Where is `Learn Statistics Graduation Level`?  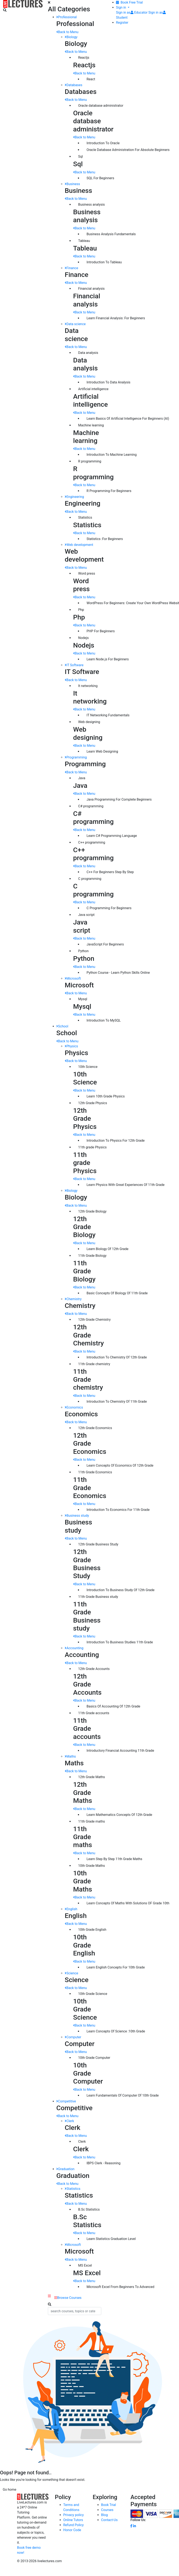 Learn Statistics Graduation Level is located at coordinates (94, 2239).